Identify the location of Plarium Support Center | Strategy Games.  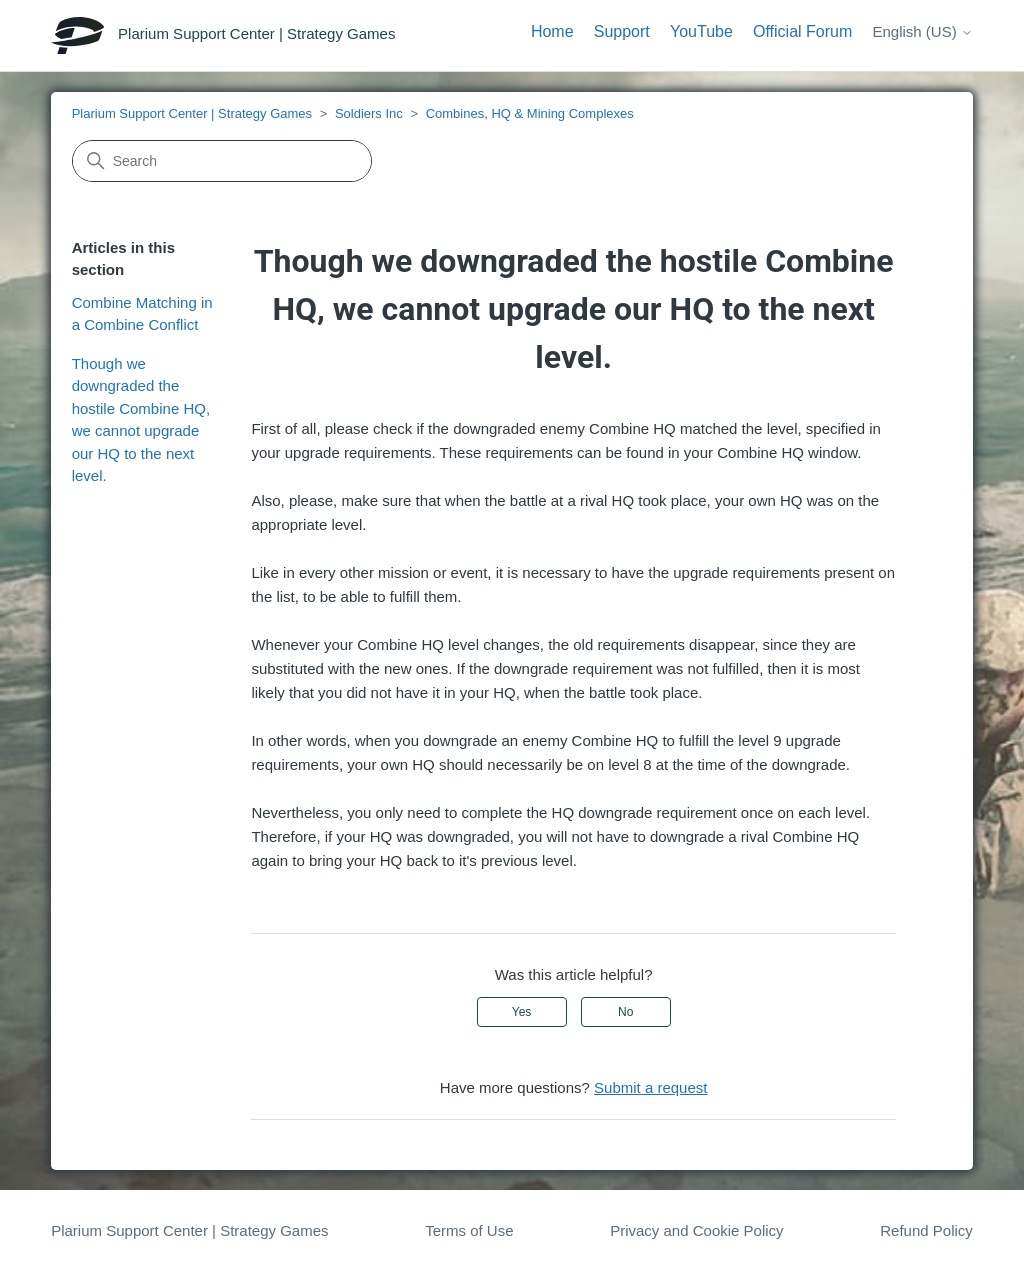
(192, 113).